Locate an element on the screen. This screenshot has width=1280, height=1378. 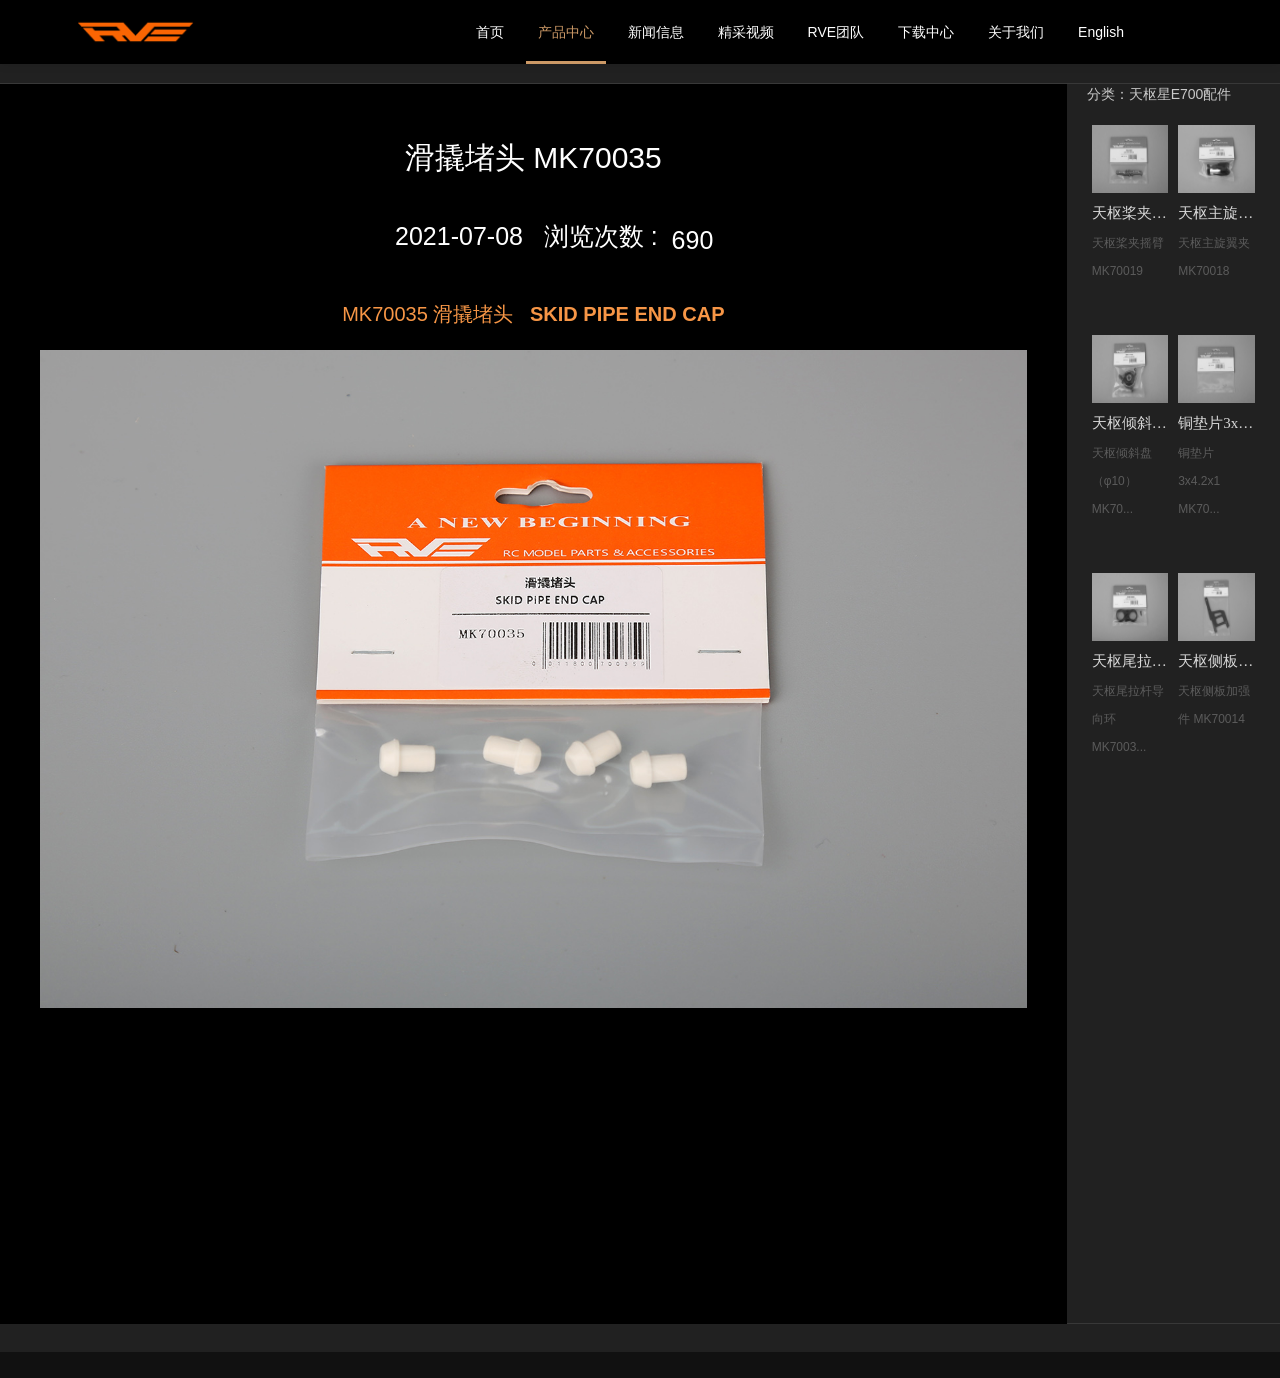
铜垫片3x4.2x1 MK70008 is located at coordinates (1218, 423).